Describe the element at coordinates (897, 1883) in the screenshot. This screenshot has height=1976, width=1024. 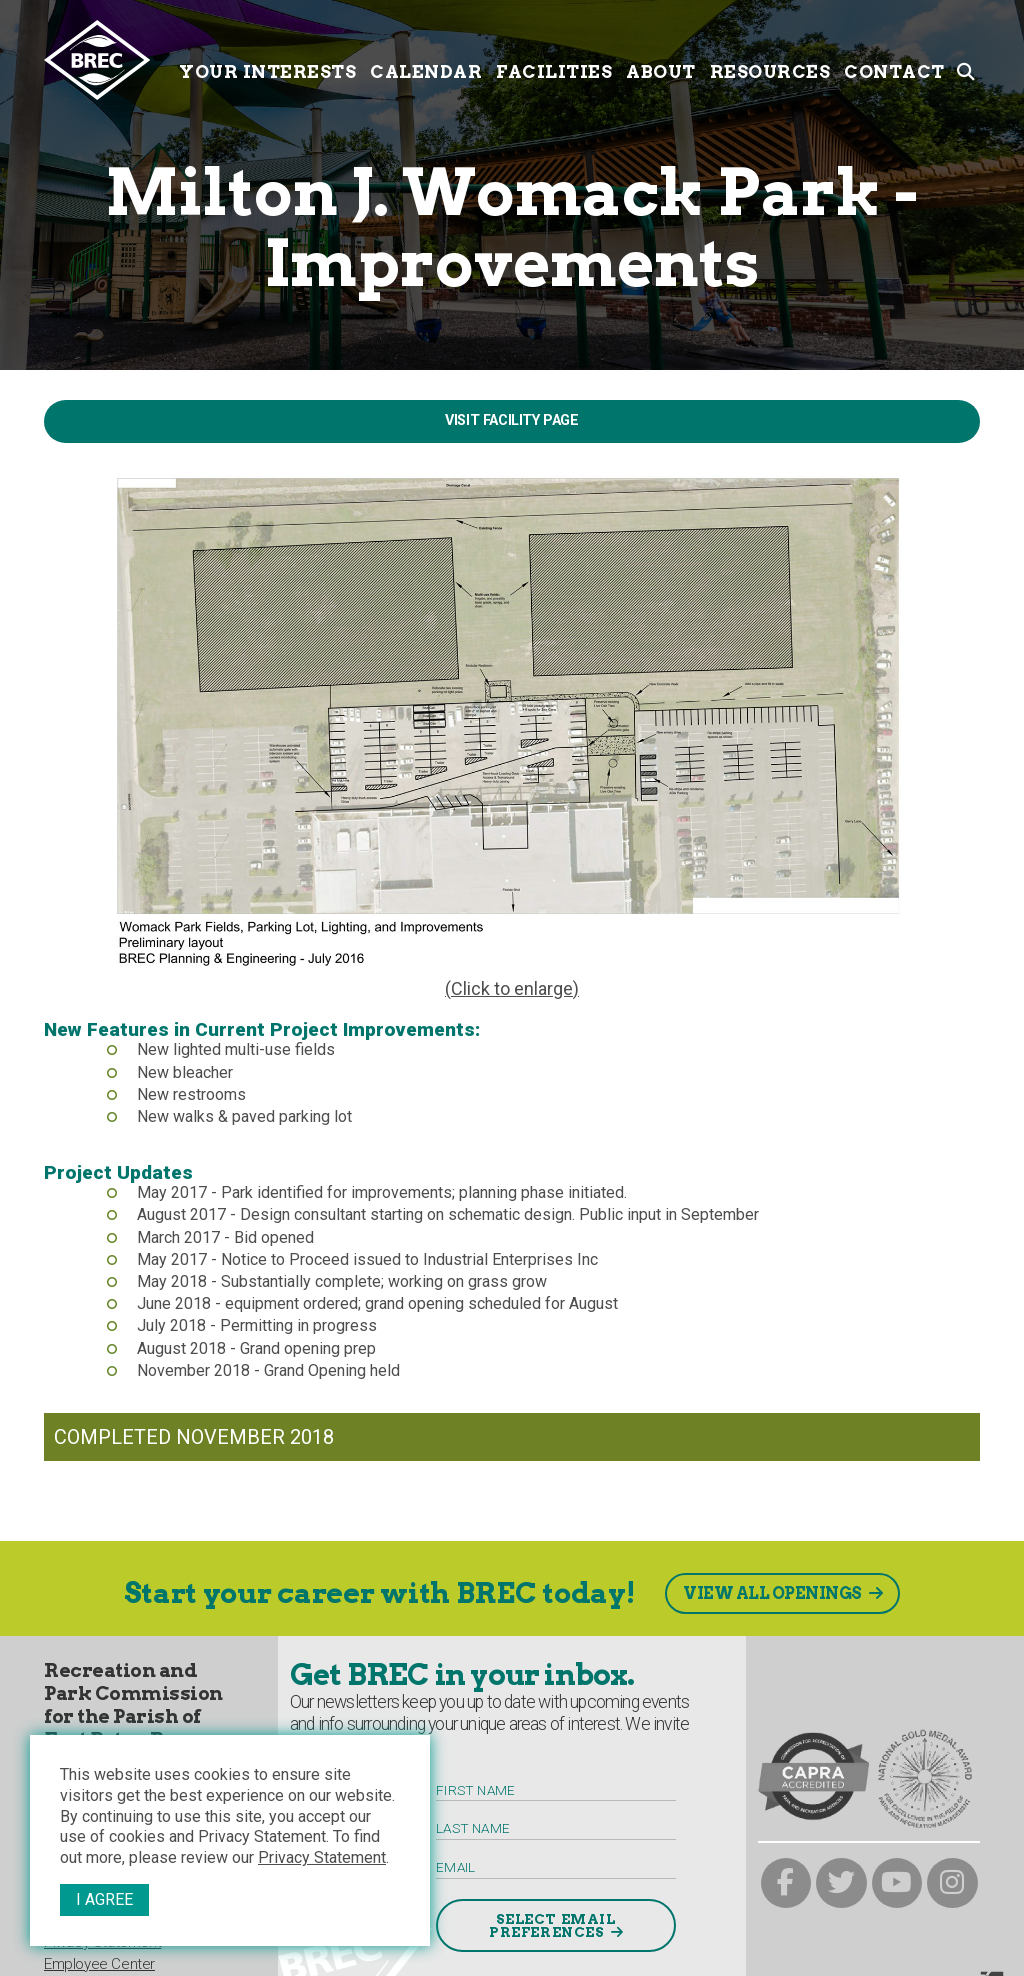
I see `[brec on youtube]` at that location.